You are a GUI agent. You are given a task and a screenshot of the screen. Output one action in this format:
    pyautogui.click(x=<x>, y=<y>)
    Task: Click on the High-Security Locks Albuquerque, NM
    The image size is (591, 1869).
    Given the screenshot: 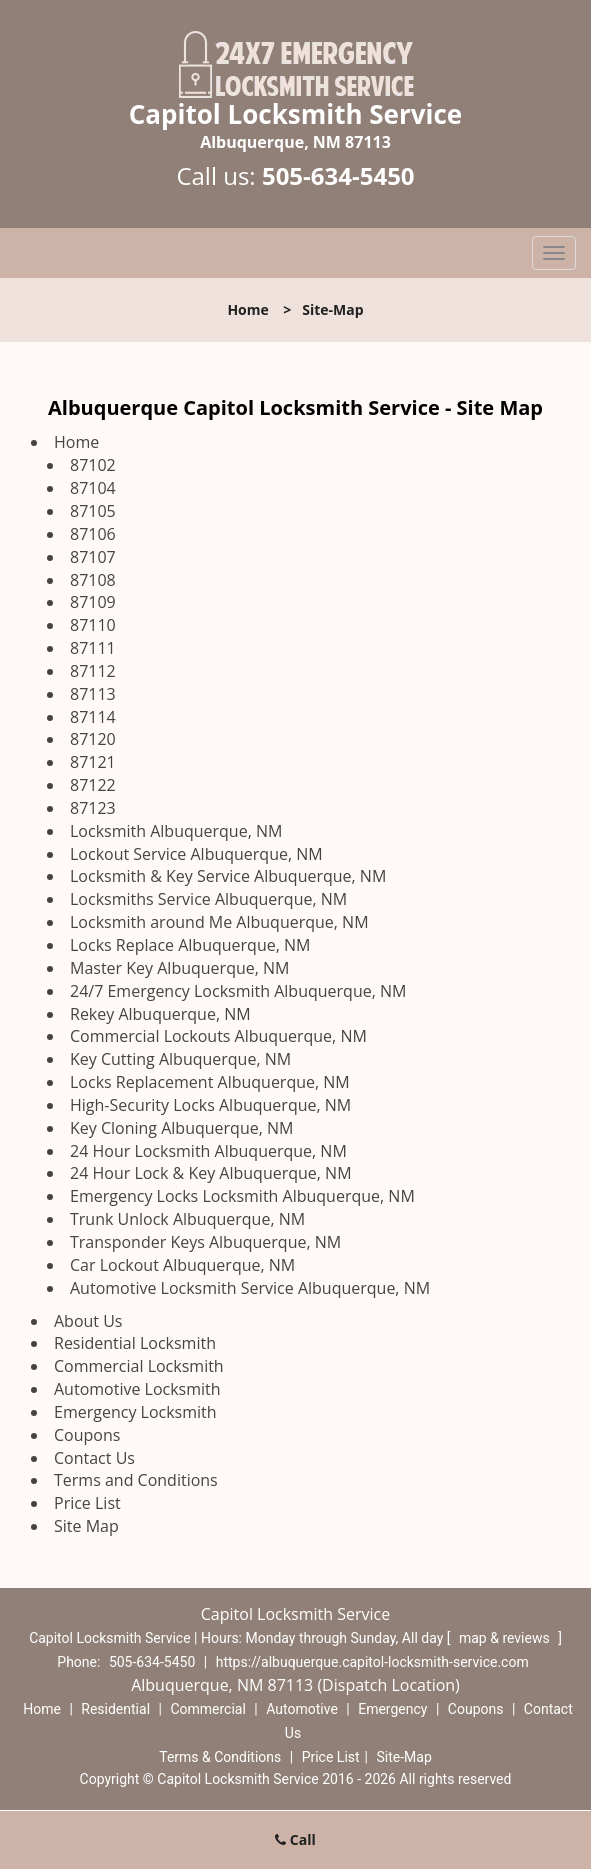 What is the action you would take?
    pyautogui.click(x=210, y=1105)
    